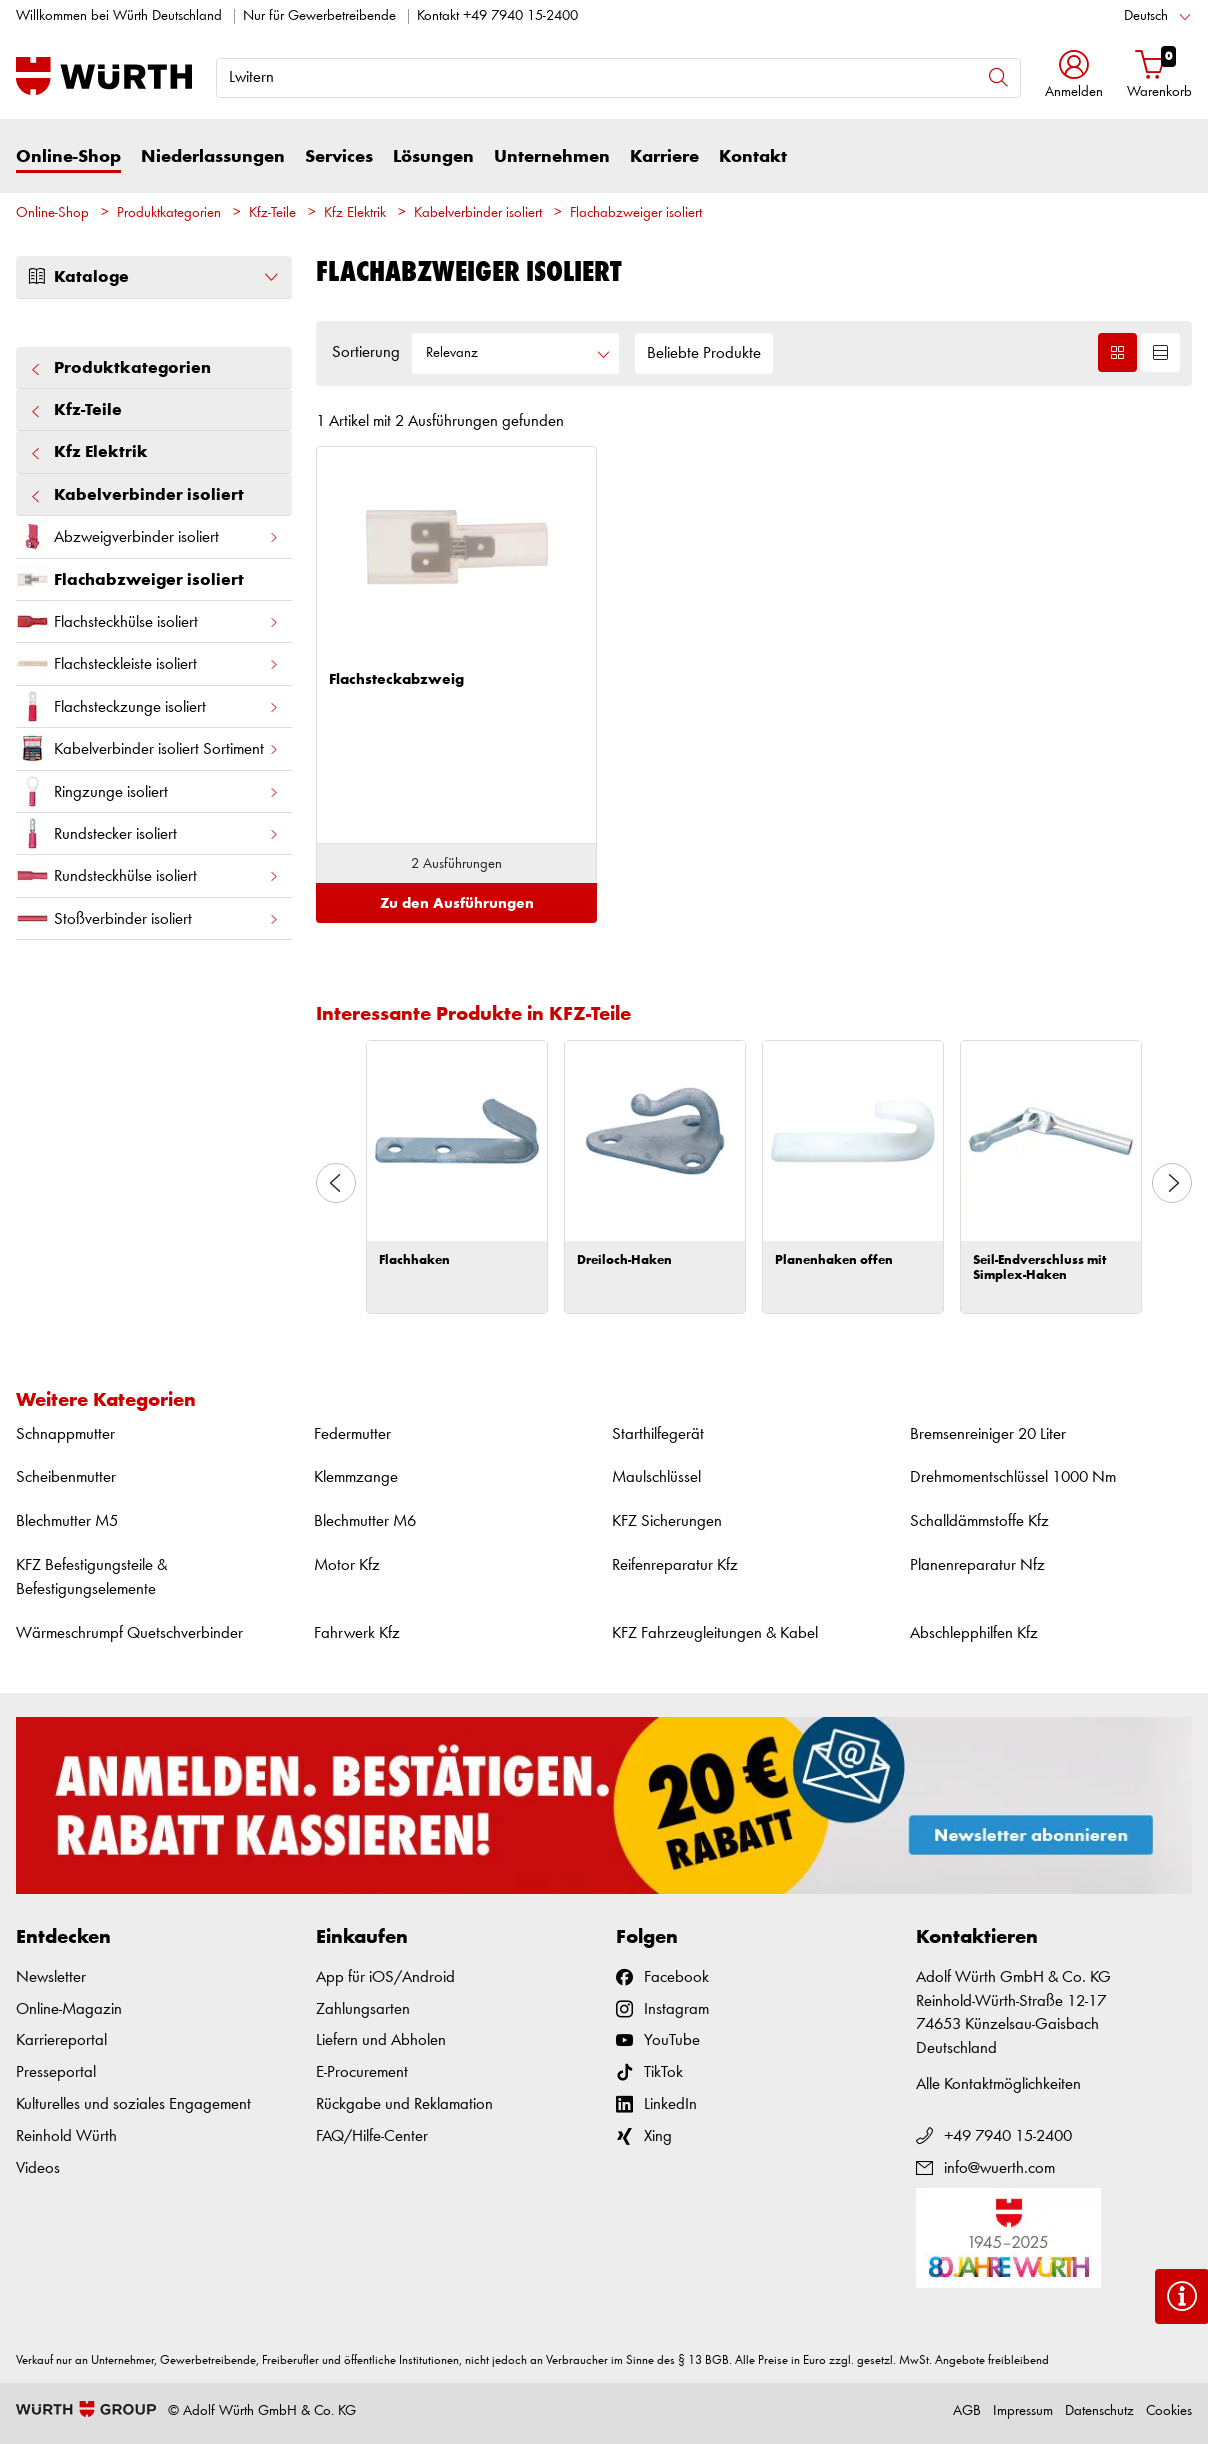  I want to click on Wärmeschrumpf Quetschverbinder, so click(129, 1633).